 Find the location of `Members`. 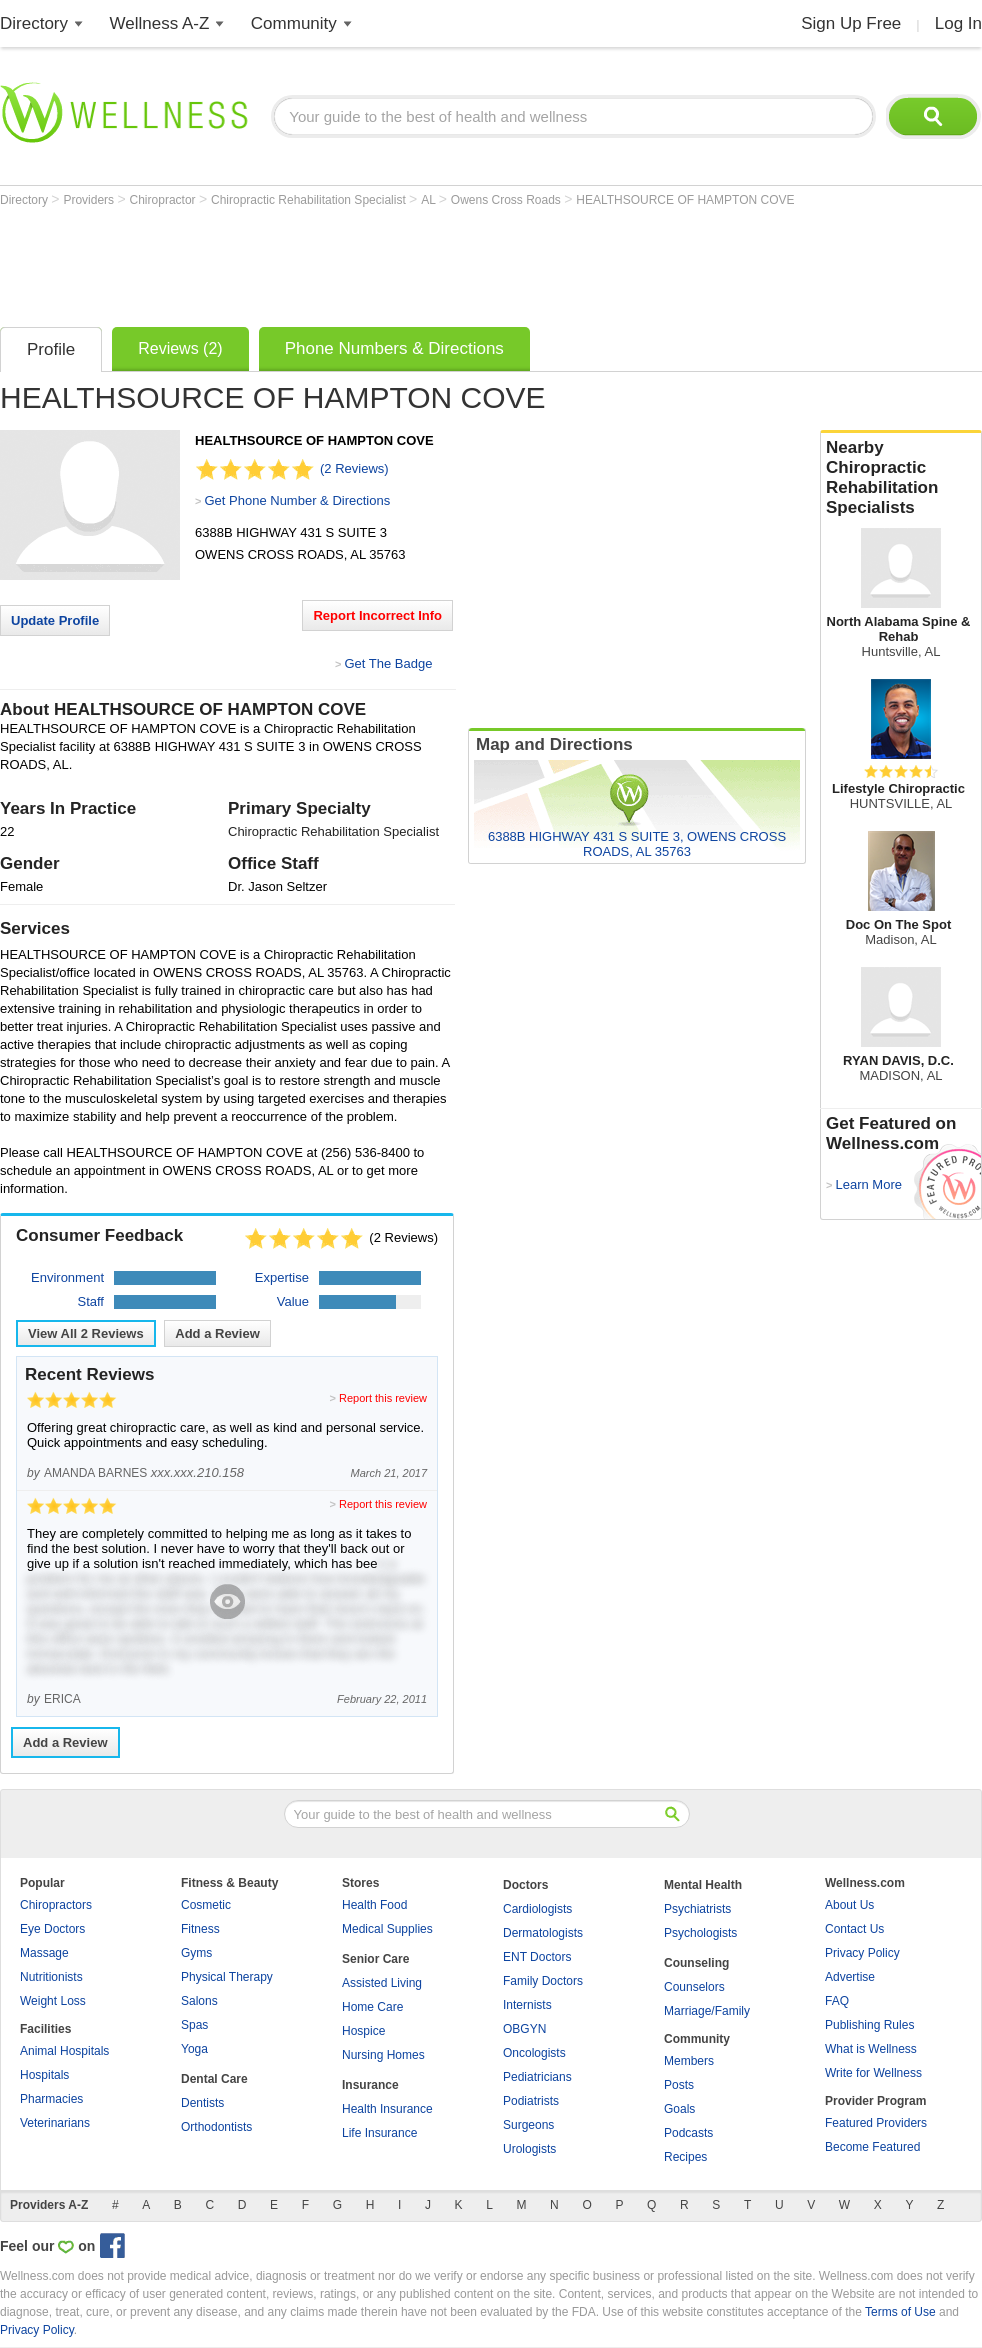

Members is located at coordinates (689, 2061).